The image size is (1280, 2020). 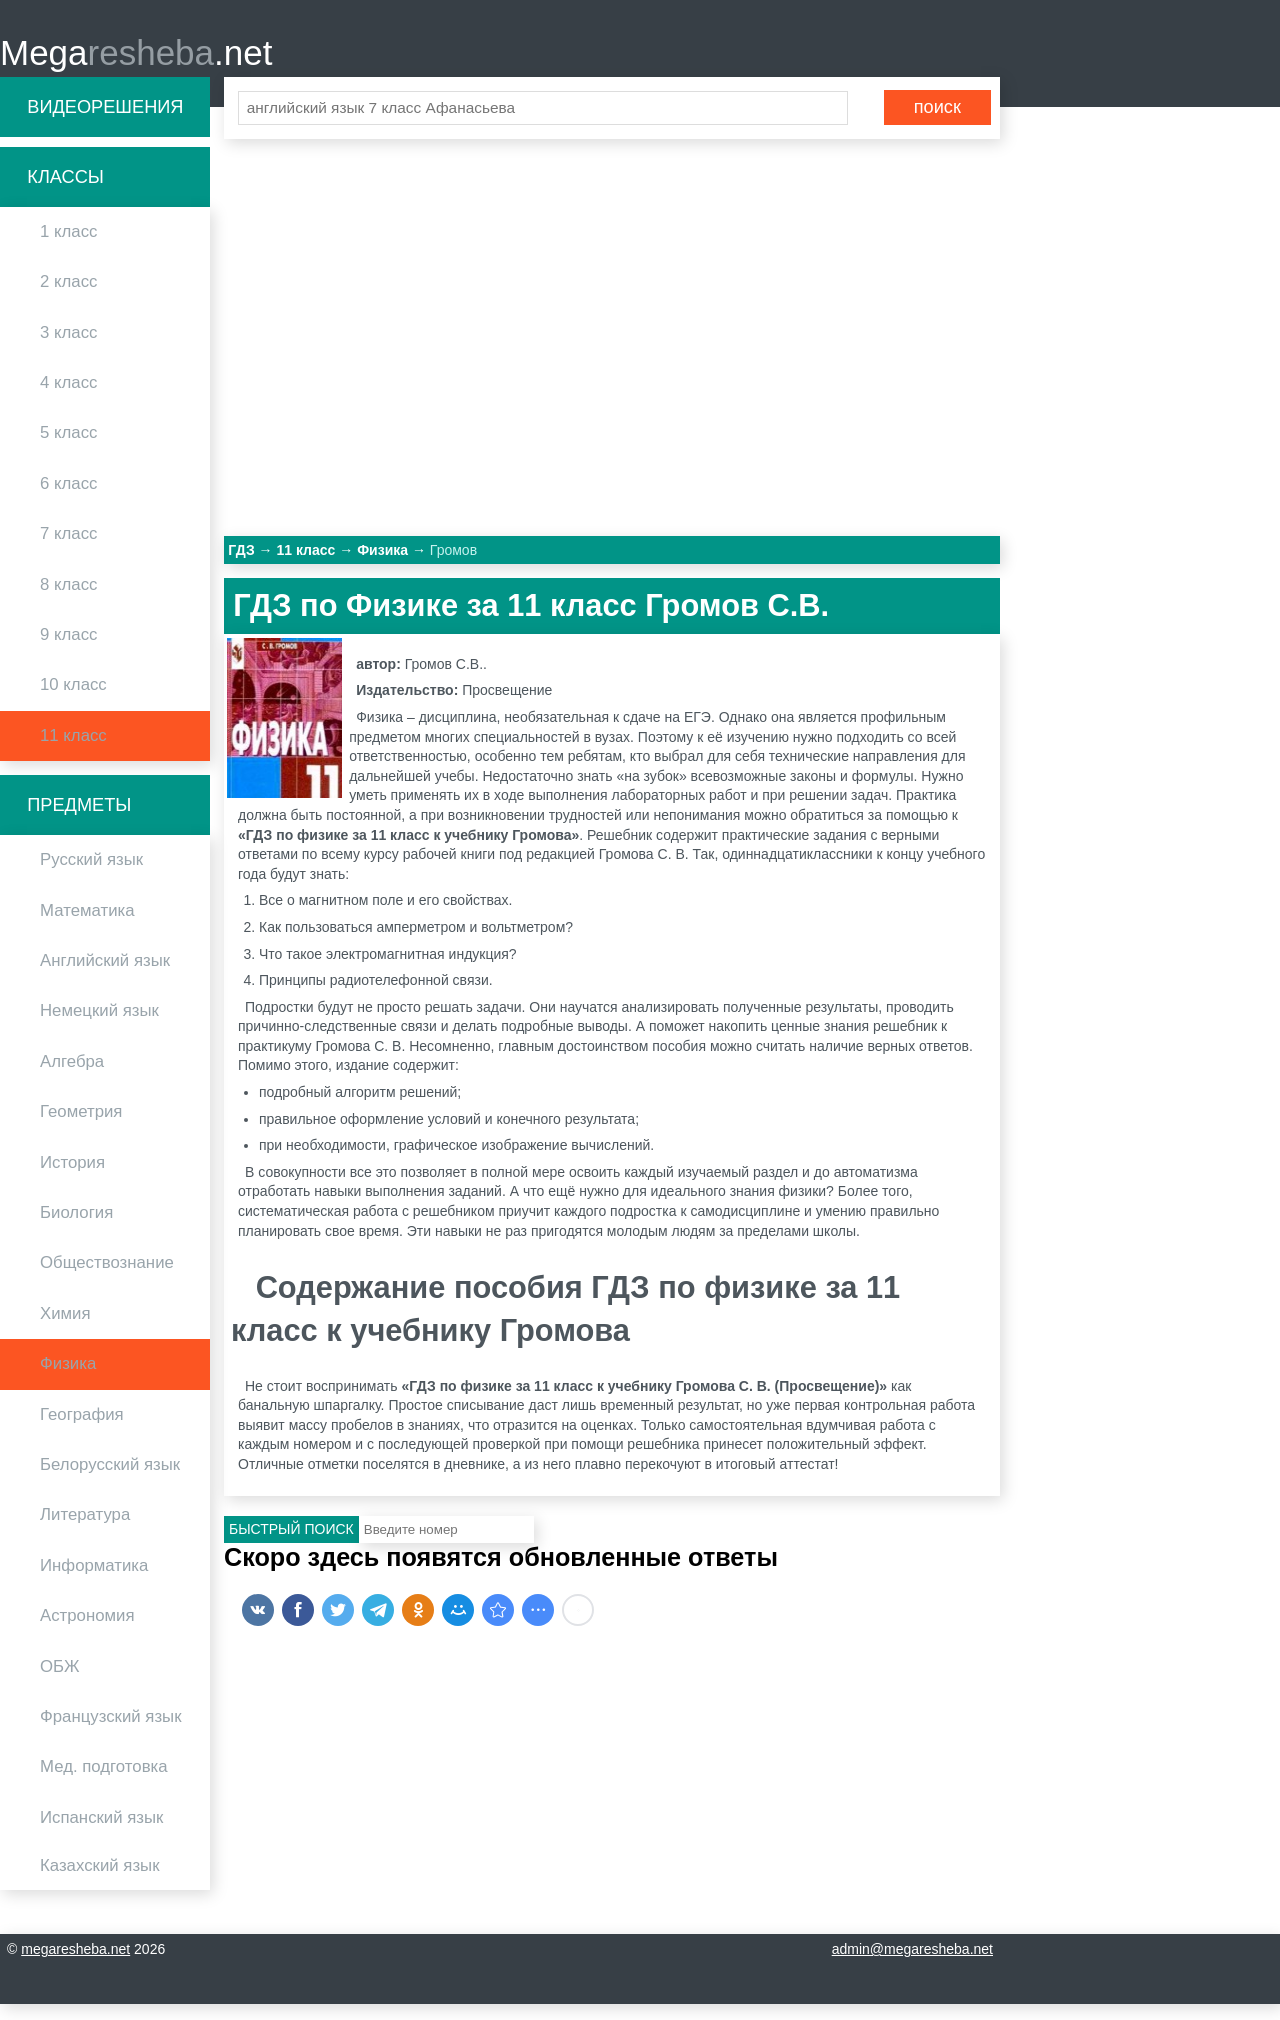 What do you see at coordinates (87, 925) in the screenshot?
I see `Математика` at bounding box center [87, 925].